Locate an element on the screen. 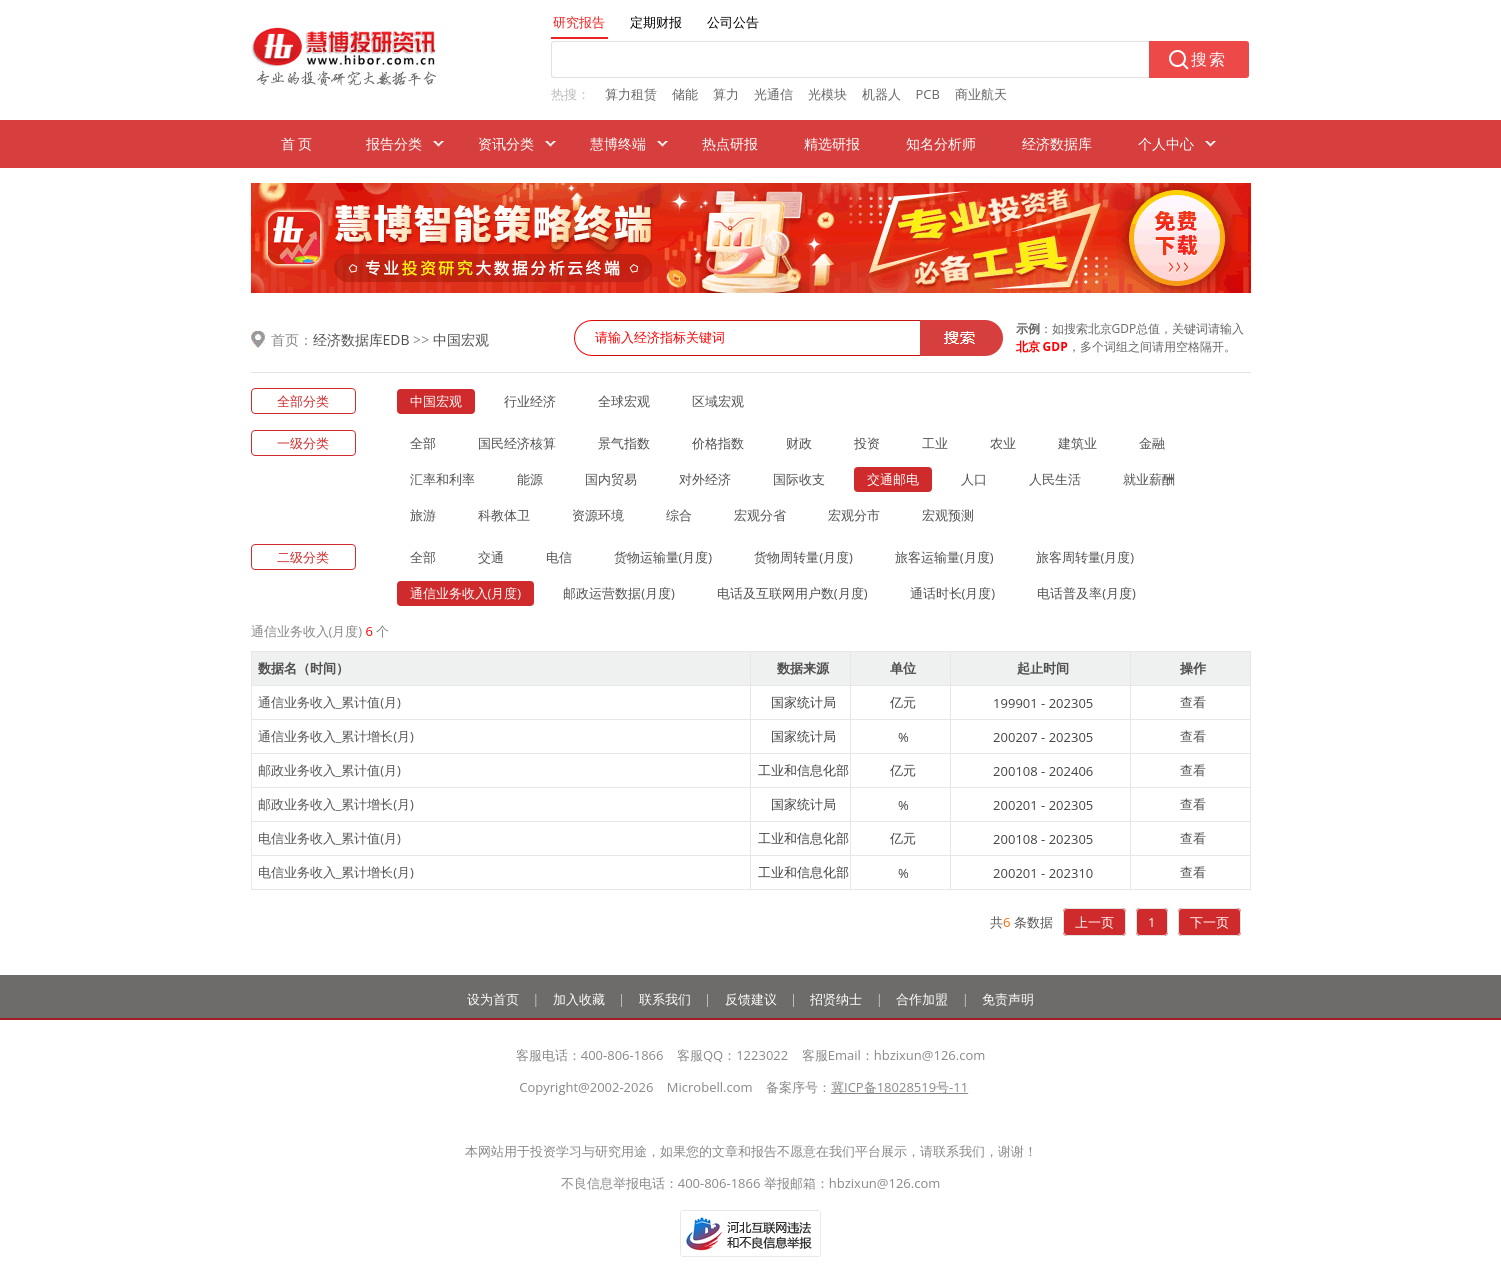  电话及互联网用户数(月度) is located at coordinates (792, 593).